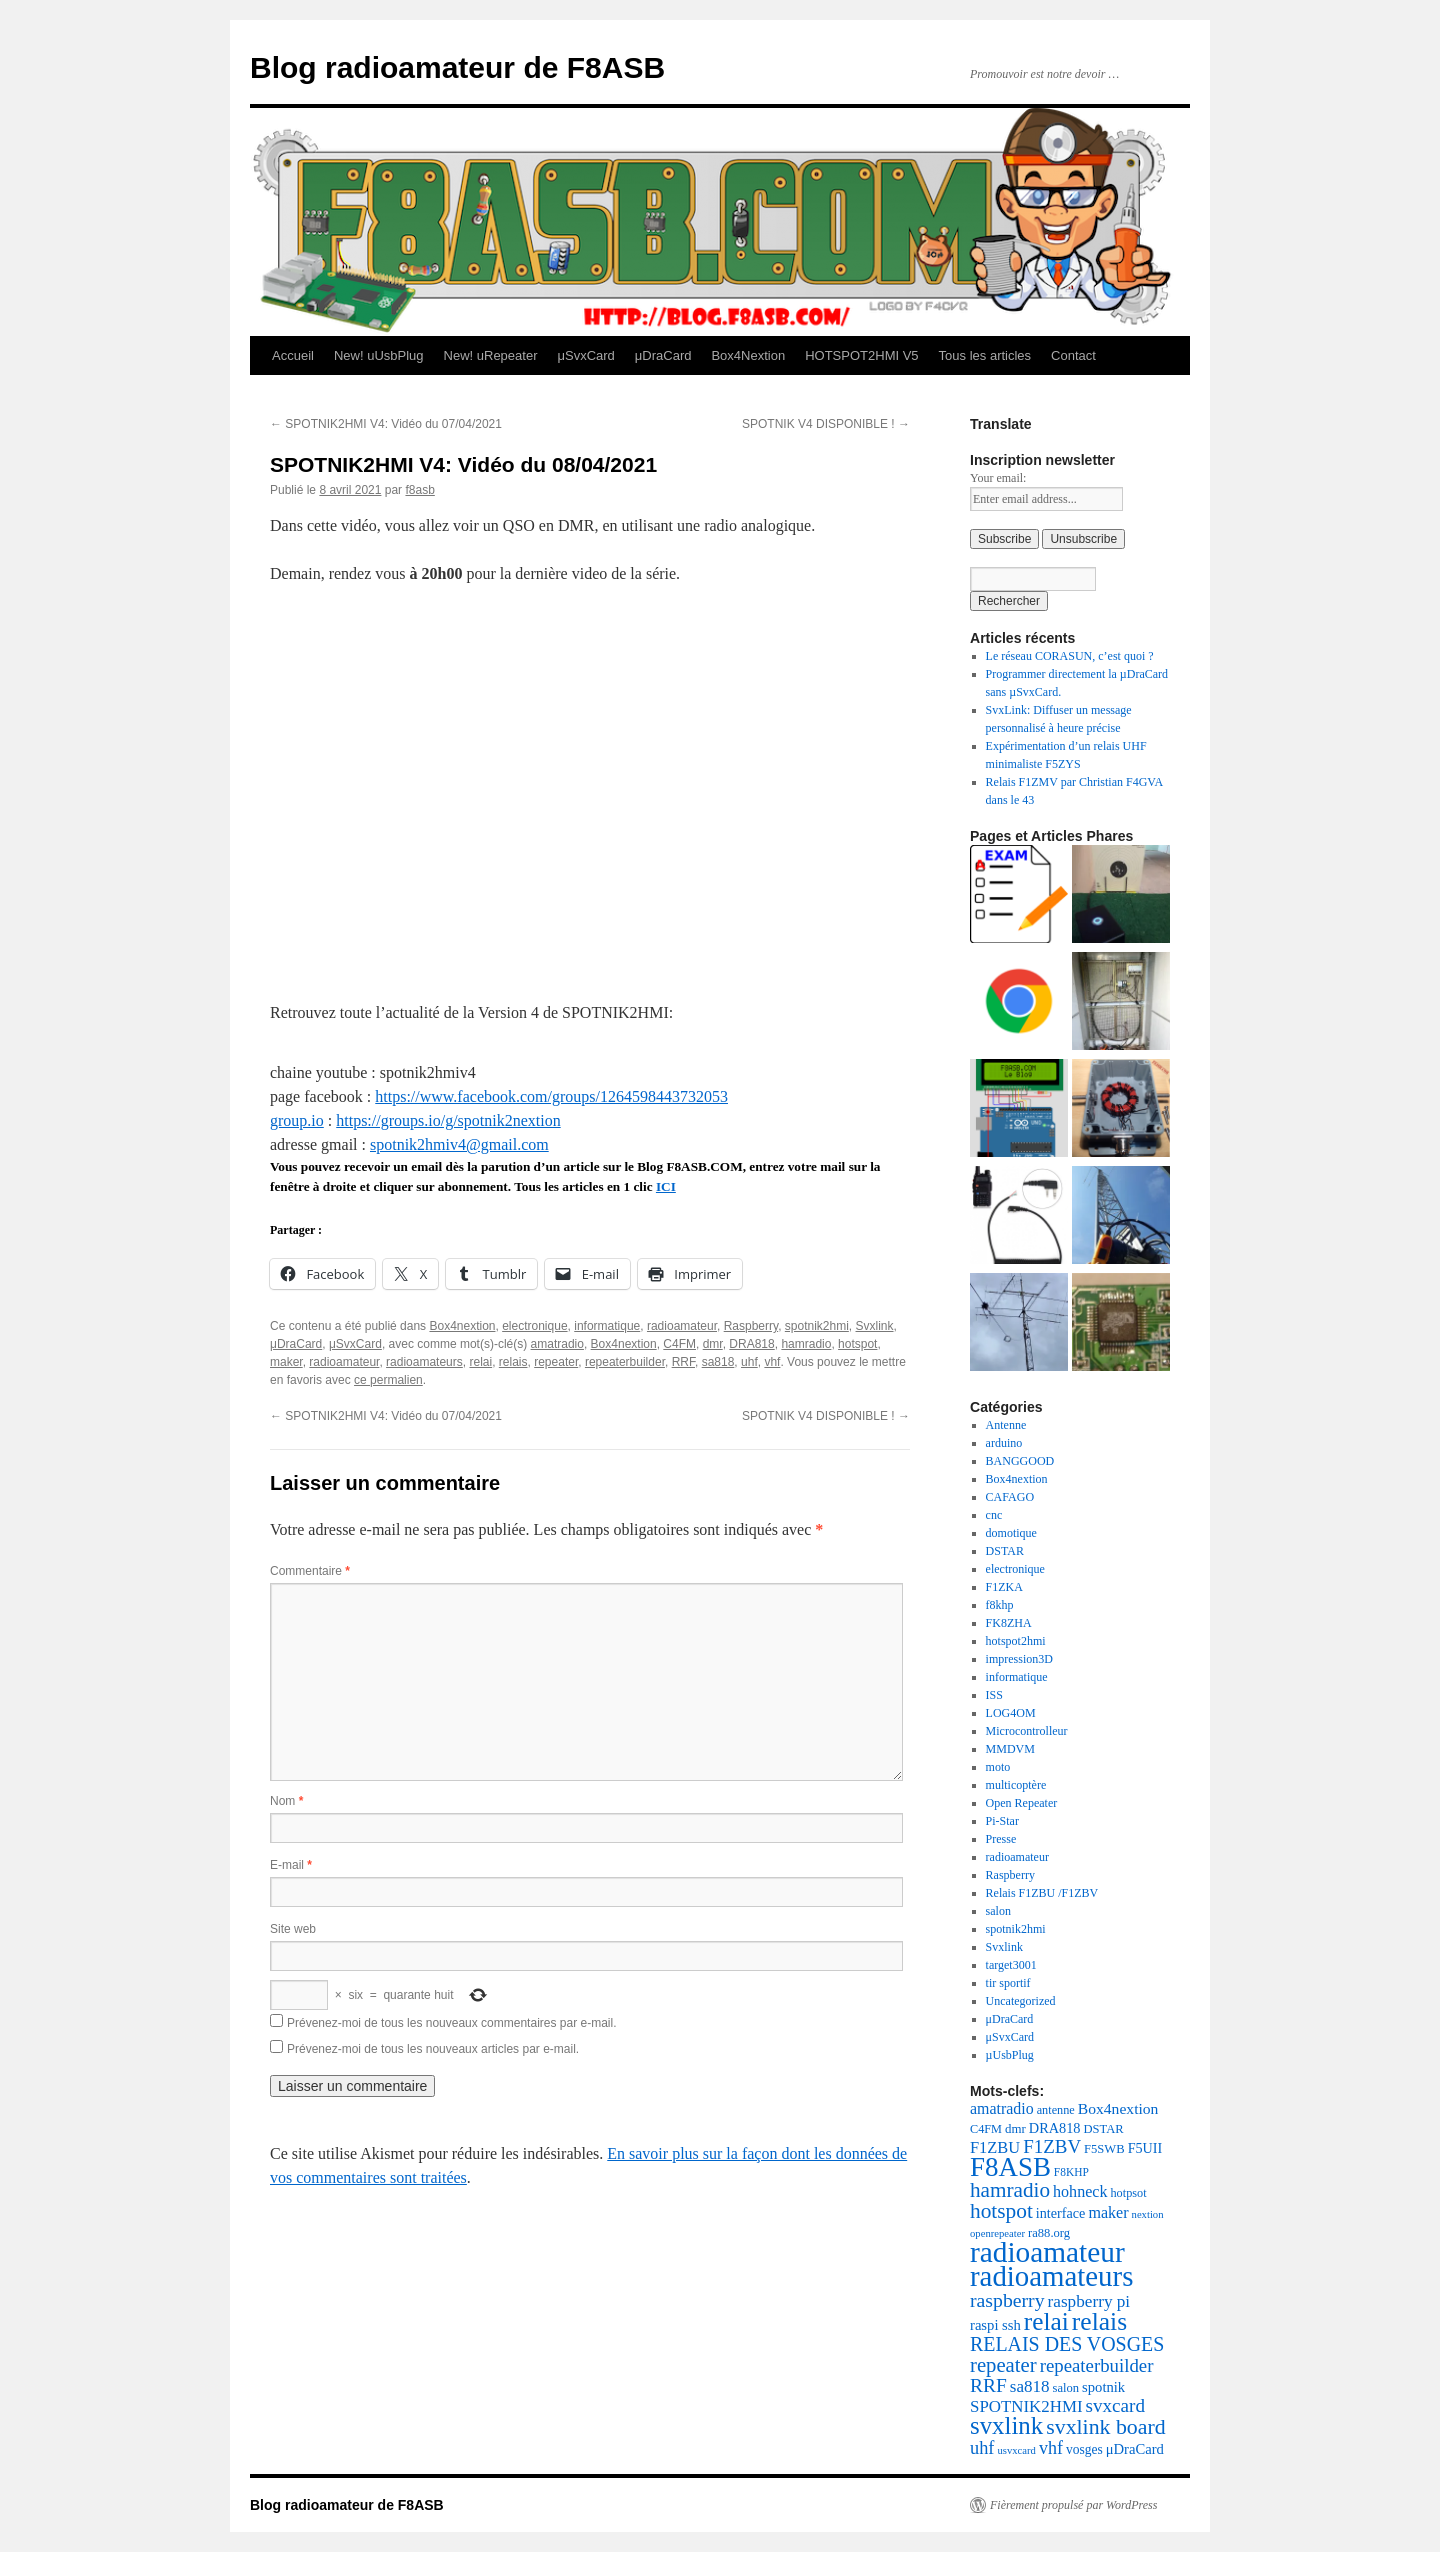 Image resolution: width=1440 pixels, height=2552 pixels. Describe the element at coordinates (457, 67) in the screenshot. I see `Blog radioamateur de F8ASB` at that location.